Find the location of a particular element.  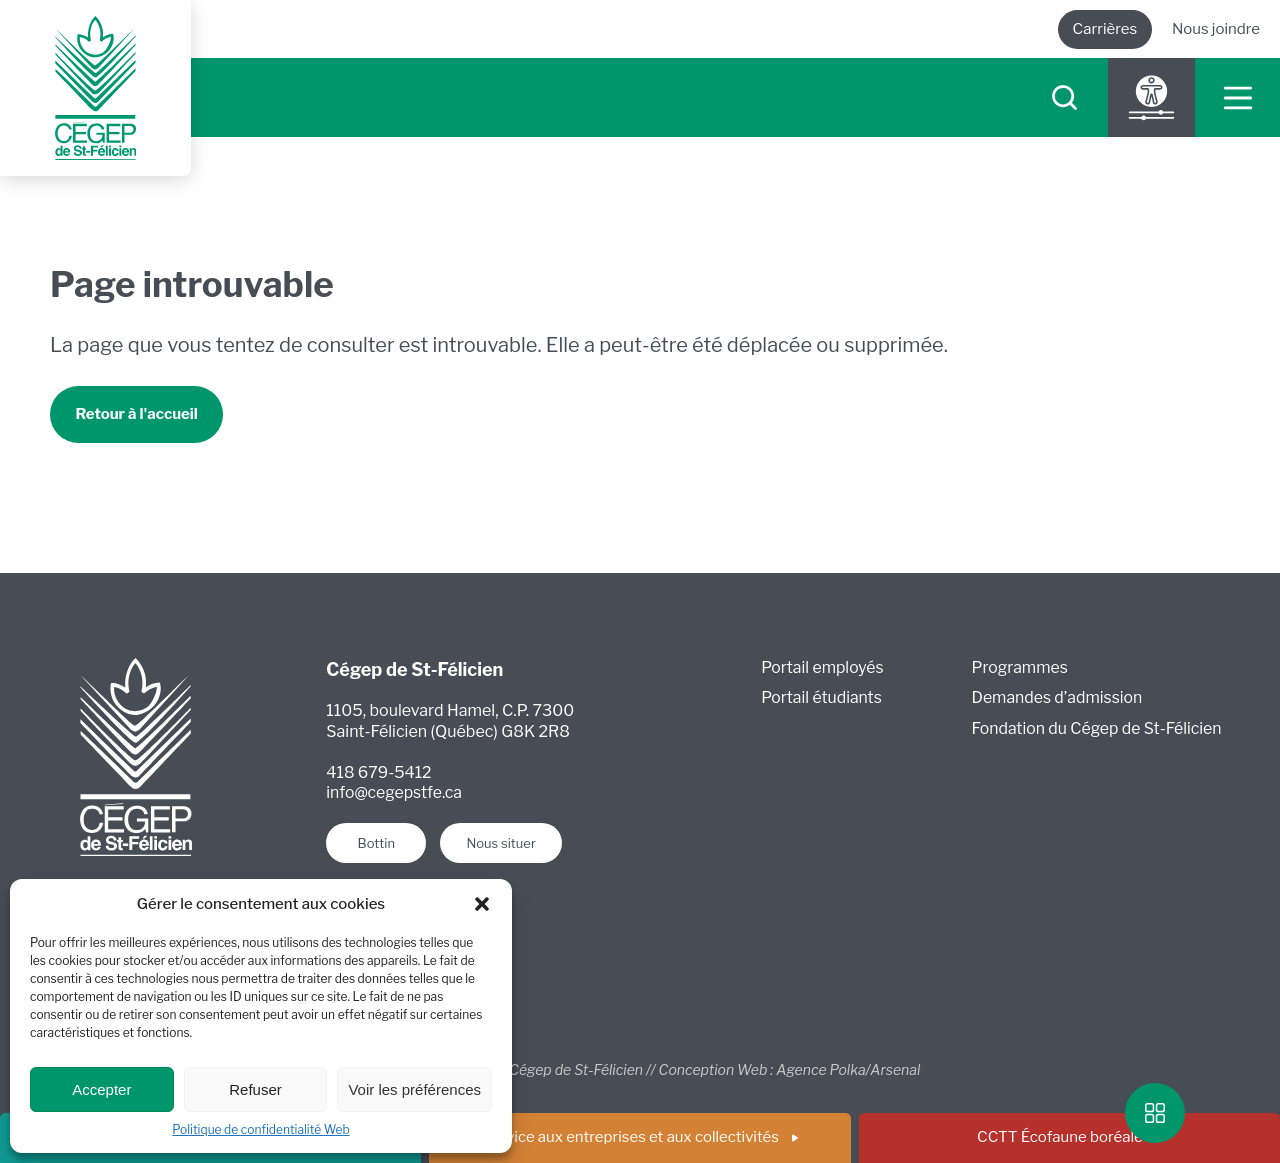

Programmes is located at coordinates (1019, 668).